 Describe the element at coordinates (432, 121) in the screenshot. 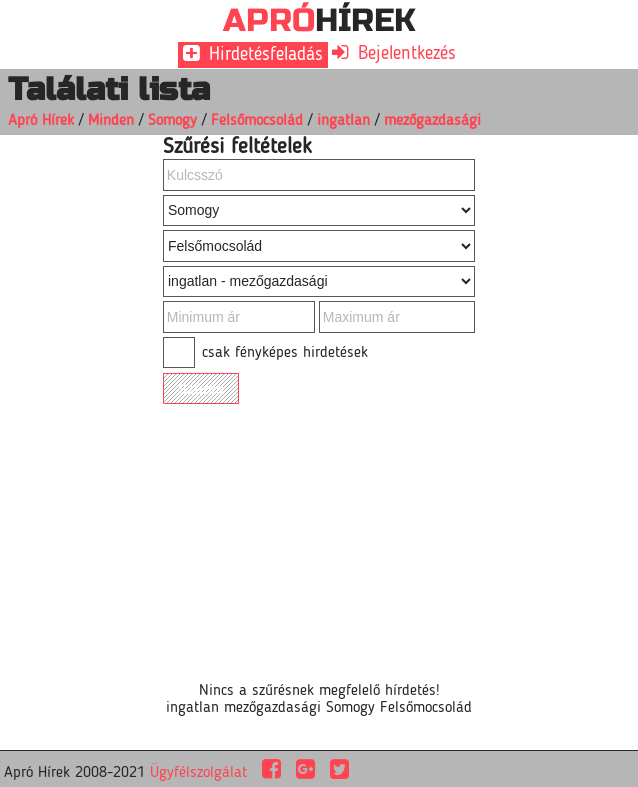

I see `mezőgazdasági` at that location.